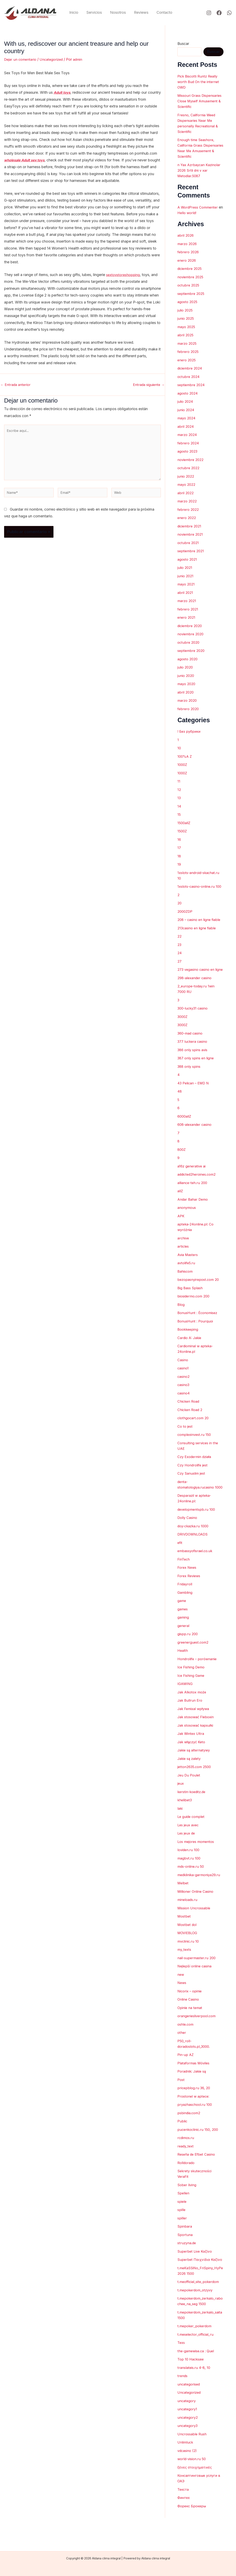 The height and width of the screenshot is (2576, 236). I want to click on Post, so click(181, 2107).